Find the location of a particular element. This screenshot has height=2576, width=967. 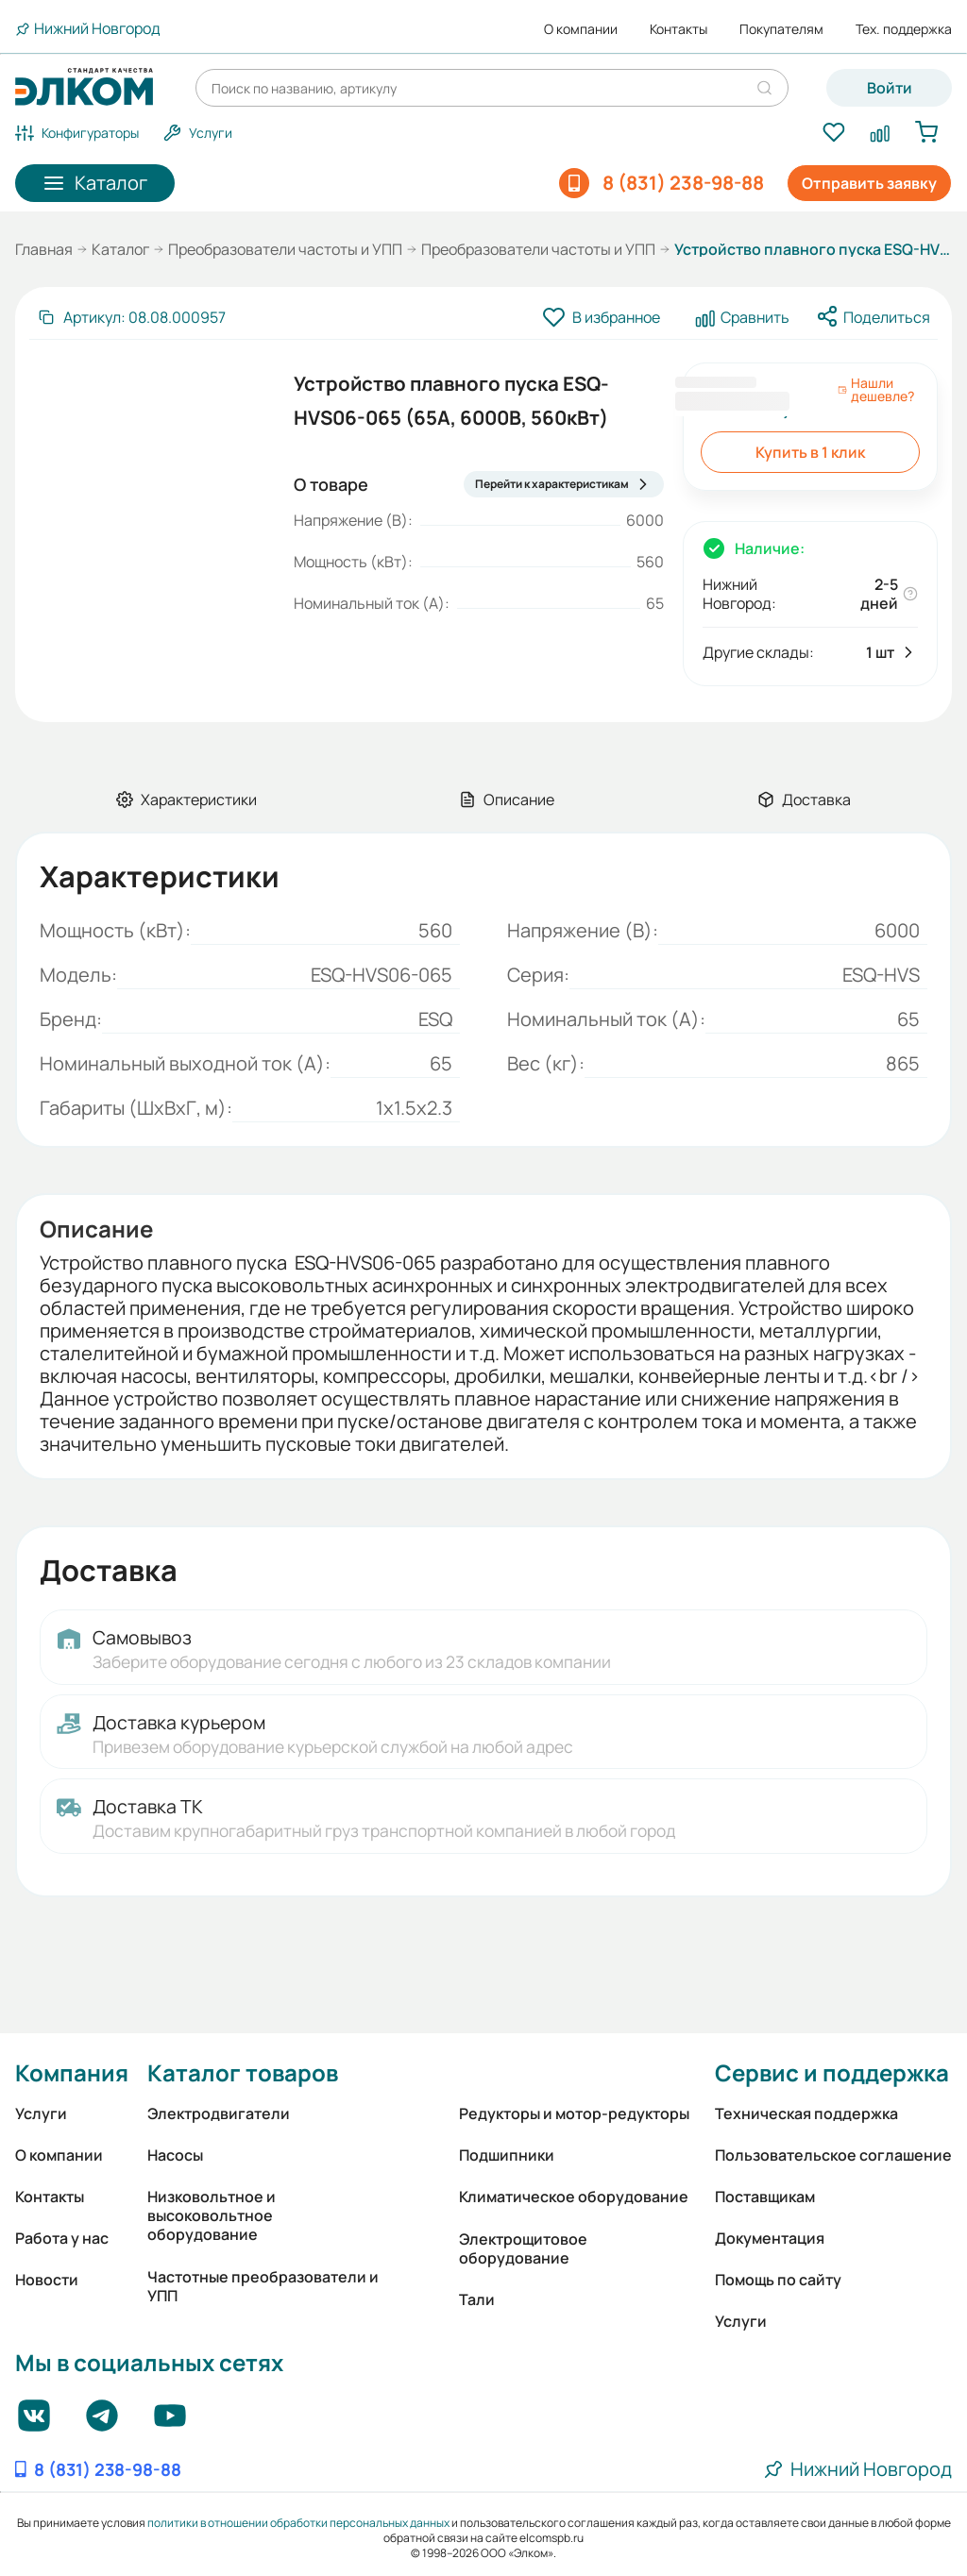

[Скопировать артикул] is located at coordinates (131, 317).